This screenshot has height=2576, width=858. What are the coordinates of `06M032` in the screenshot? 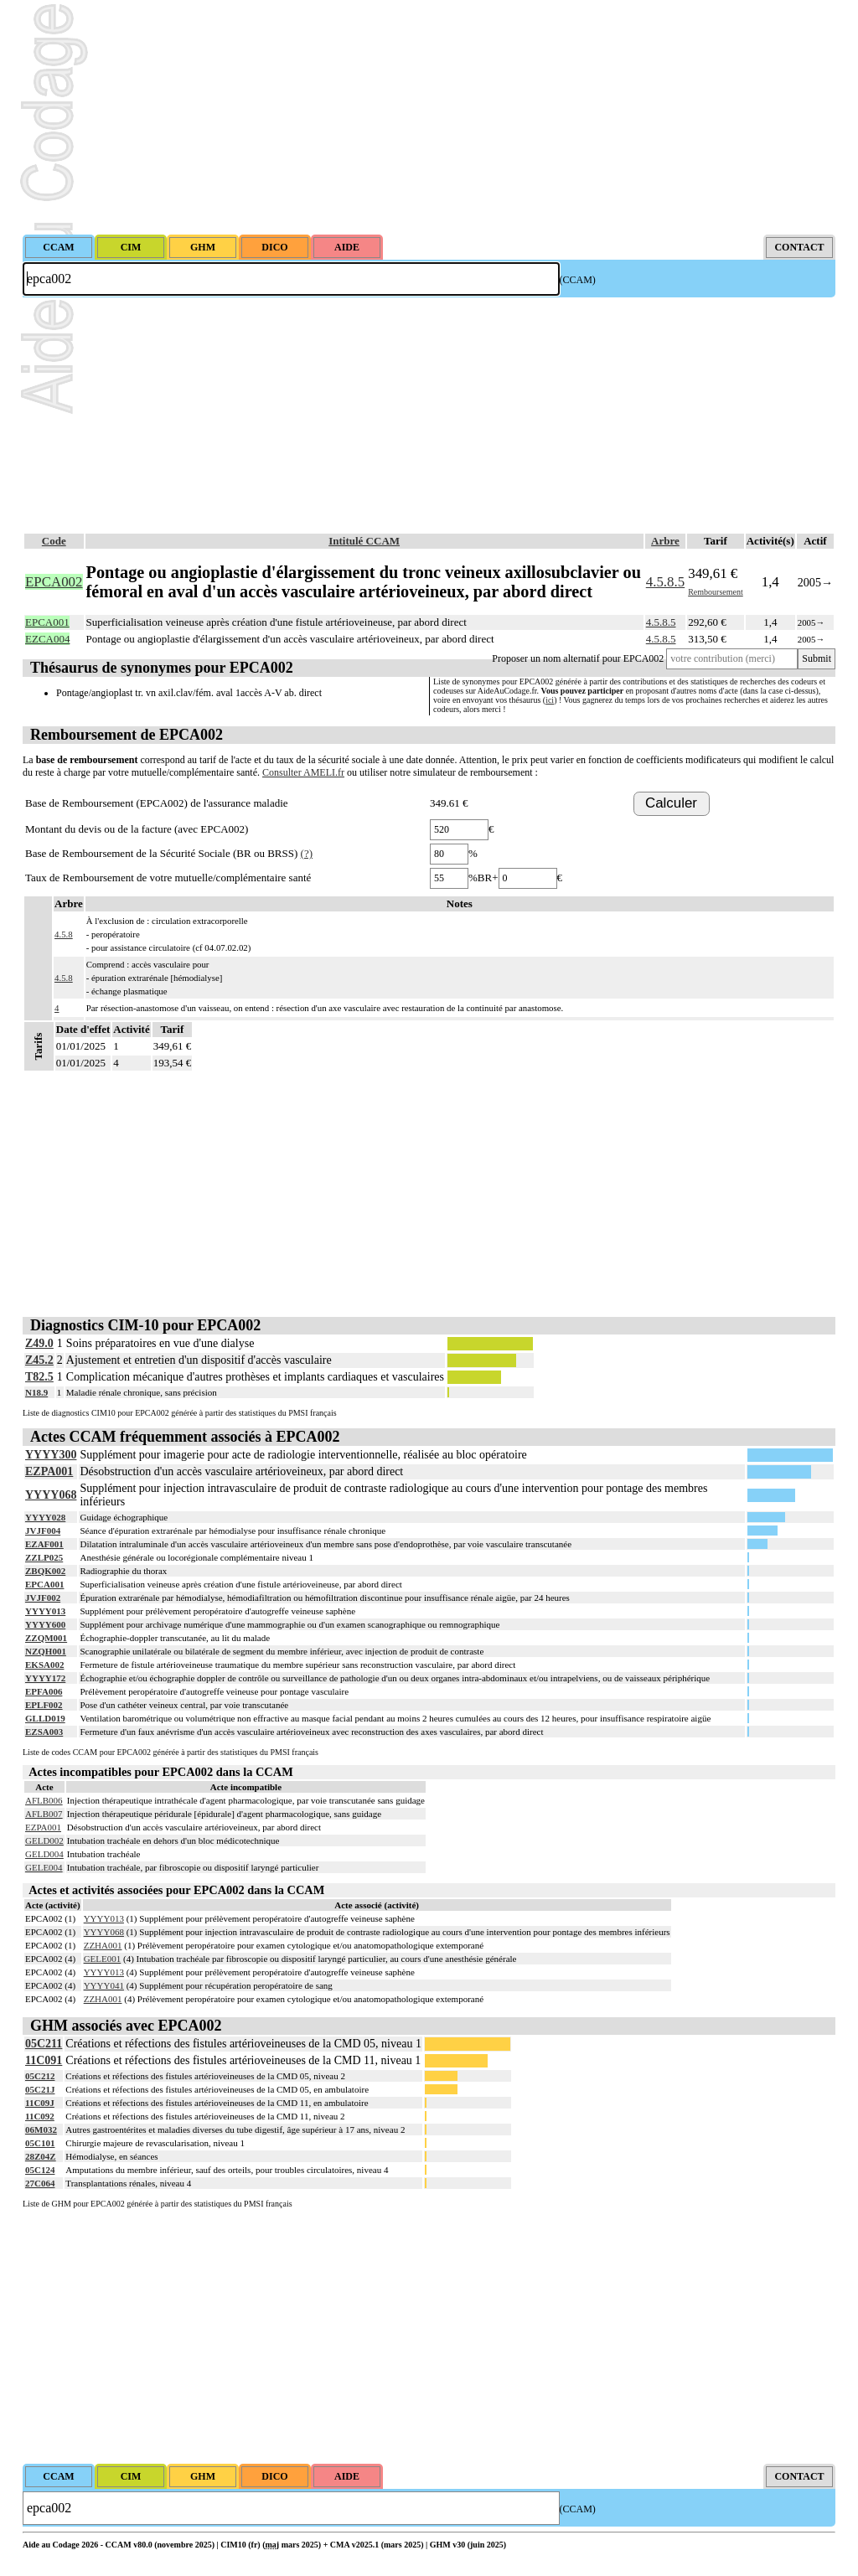 It's located at (41, 2129).